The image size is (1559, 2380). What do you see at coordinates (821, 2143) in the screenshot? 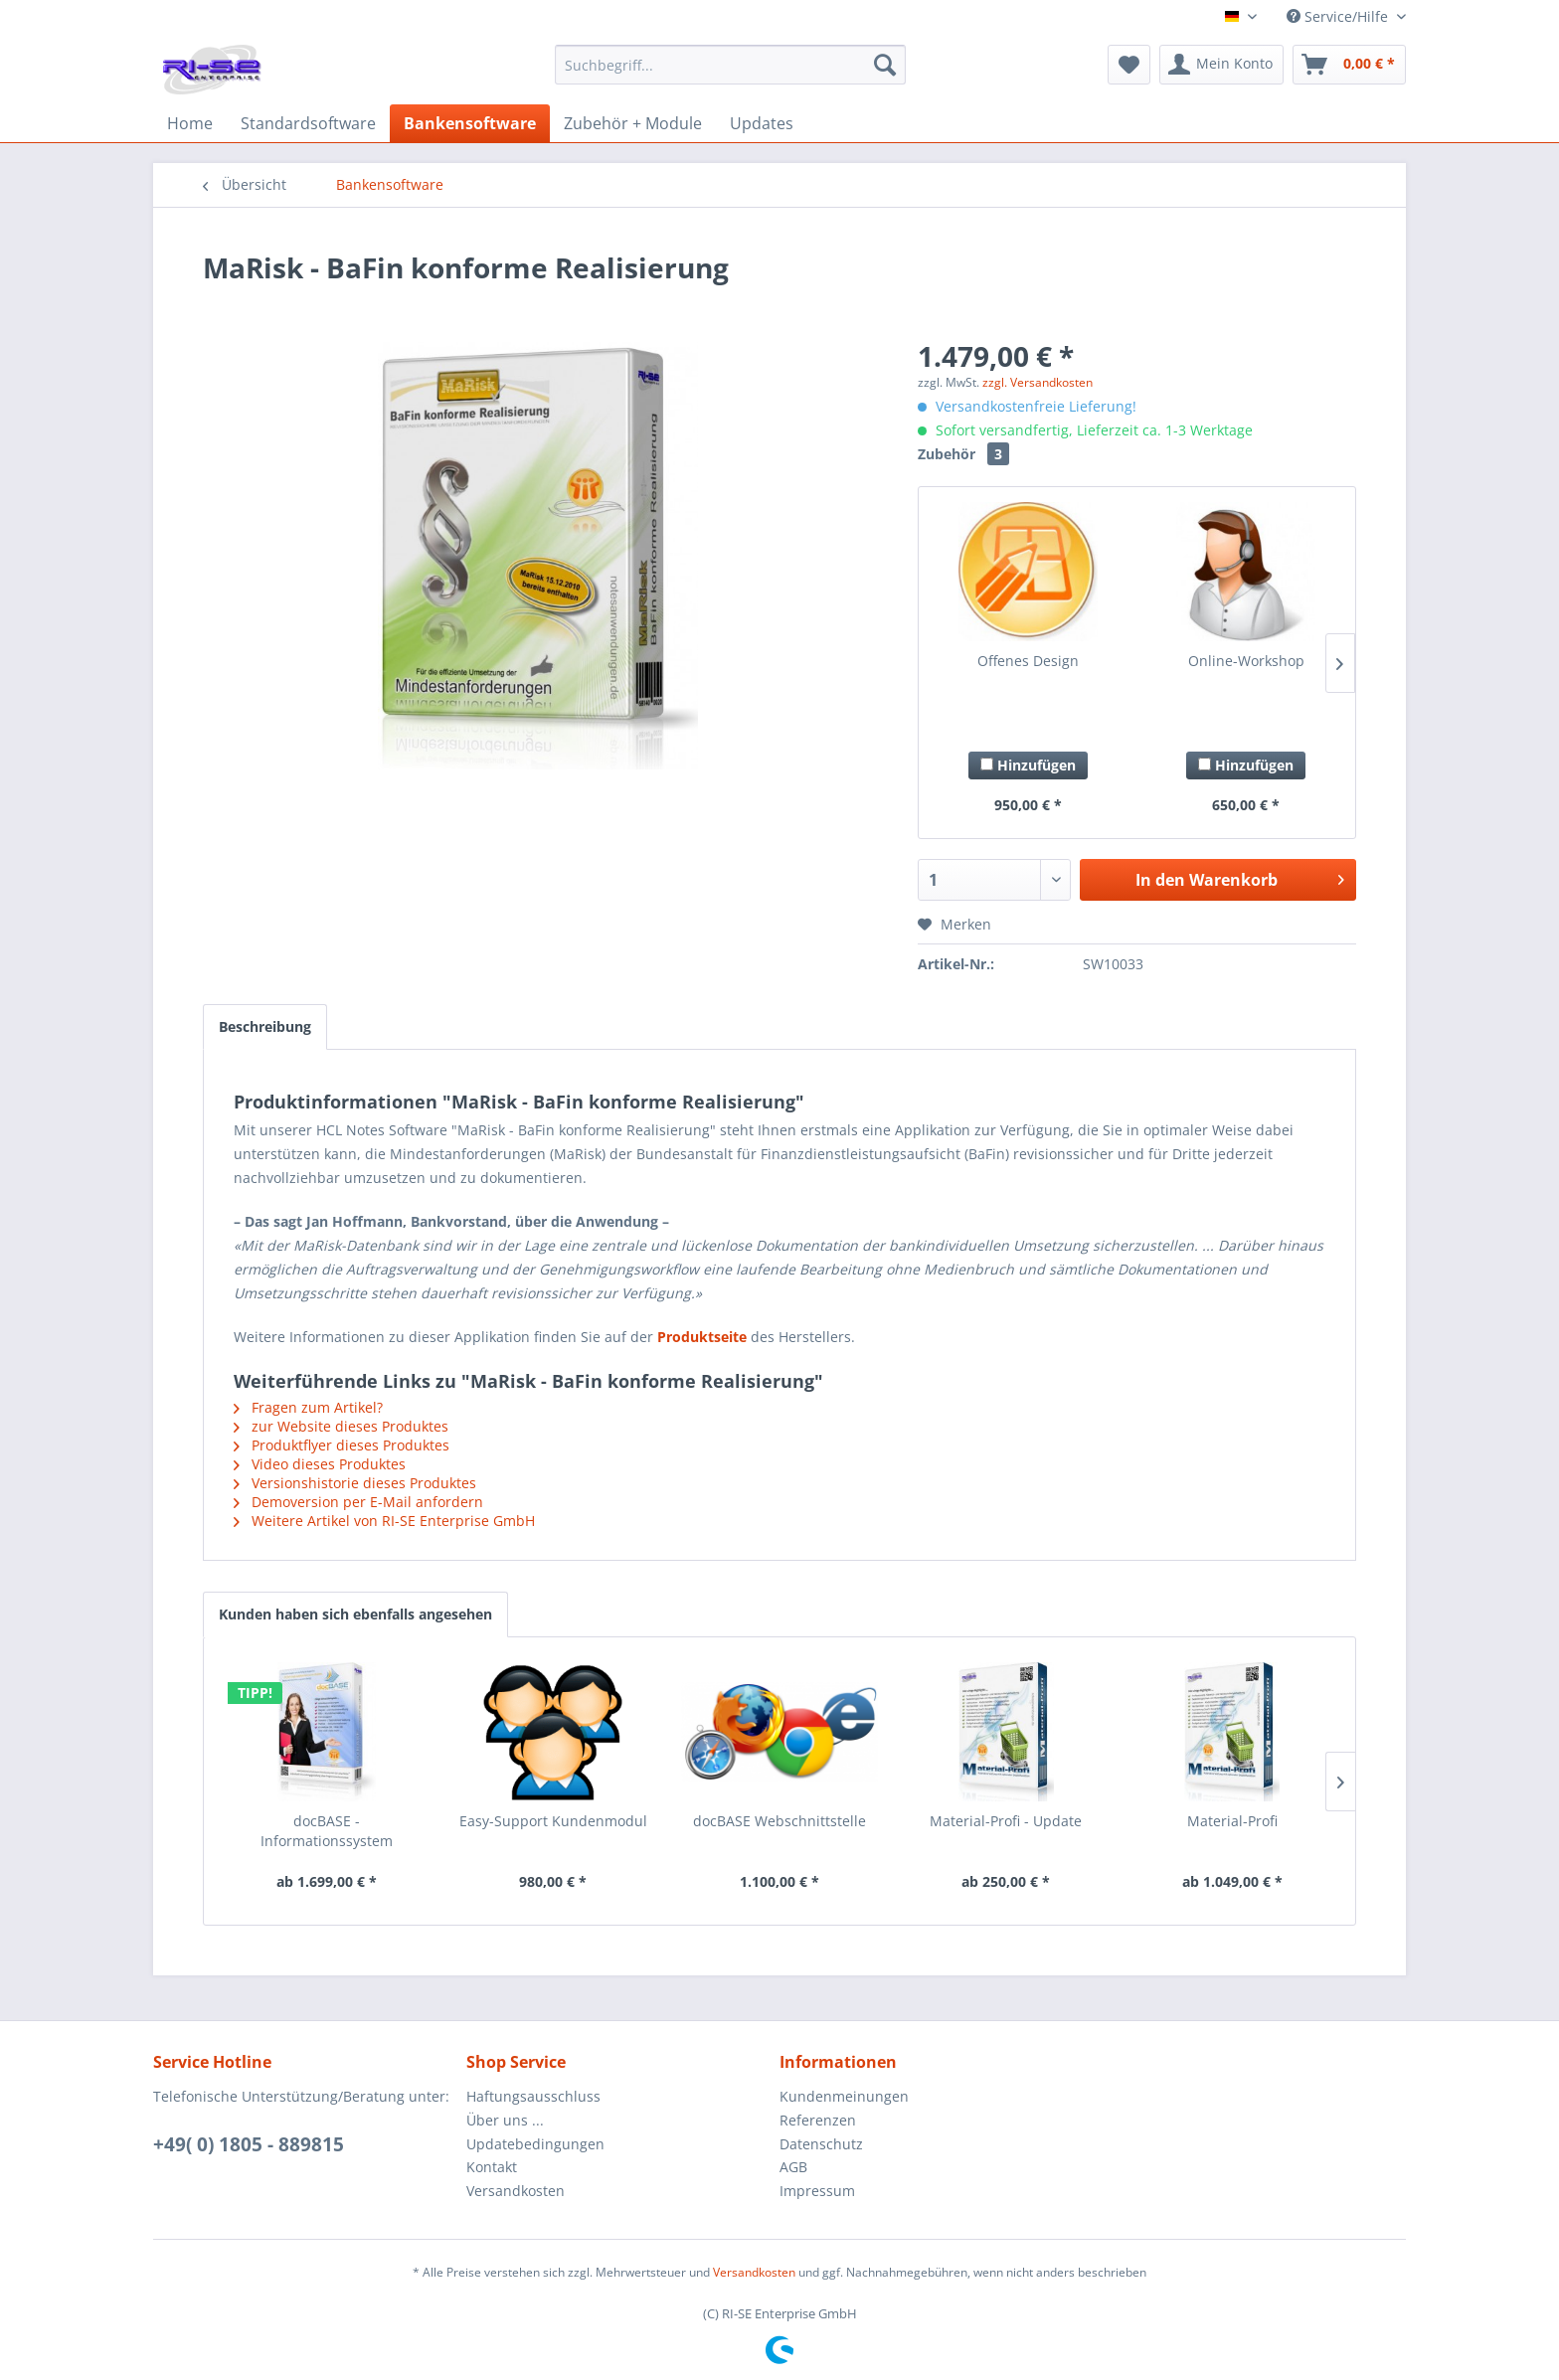
I see `Datenschutz` at bounding box center [821, 2143].